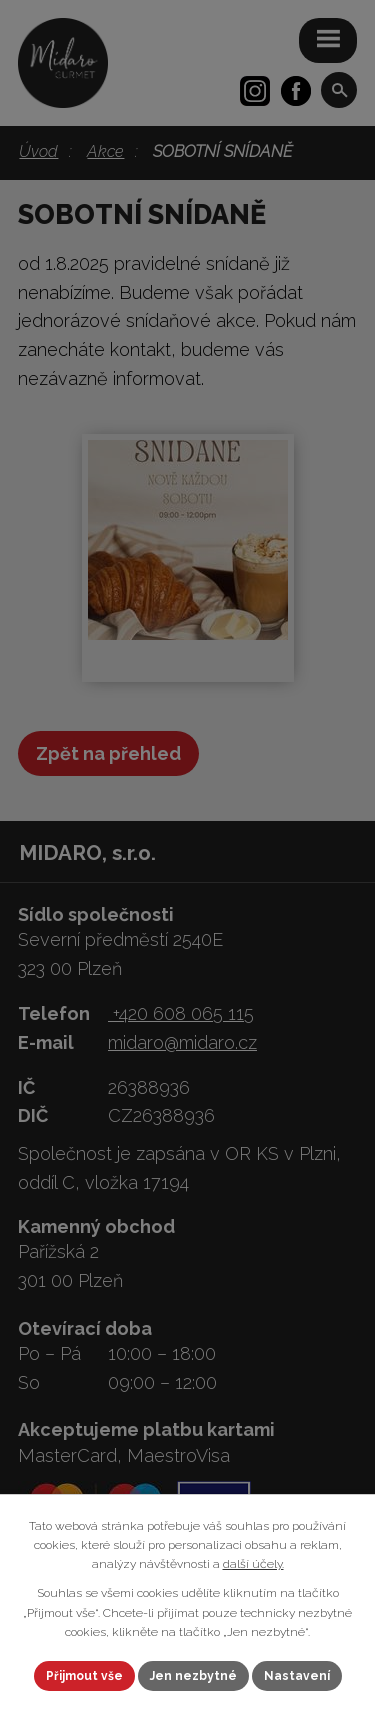 This screenshot has width=375, height=1712. I want to click on další účely., so click(253, 1564).